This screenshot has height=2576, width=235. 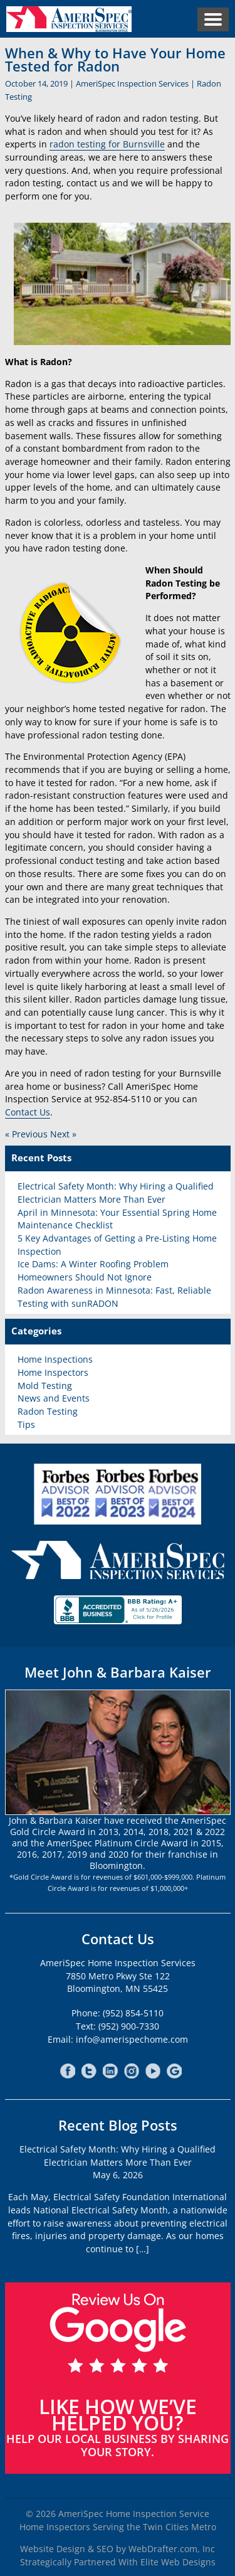 What do you see at coordinates (54, 1398) in the screenshot?
I see `News and Events` at bounding box center [54, 1398].